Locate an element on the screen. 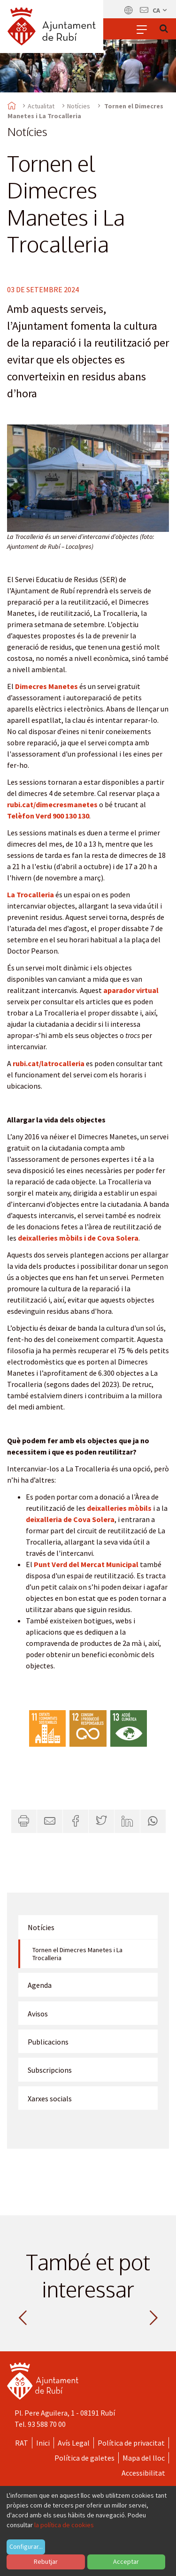  Política de galetes is located at coordinates (84, 2457).